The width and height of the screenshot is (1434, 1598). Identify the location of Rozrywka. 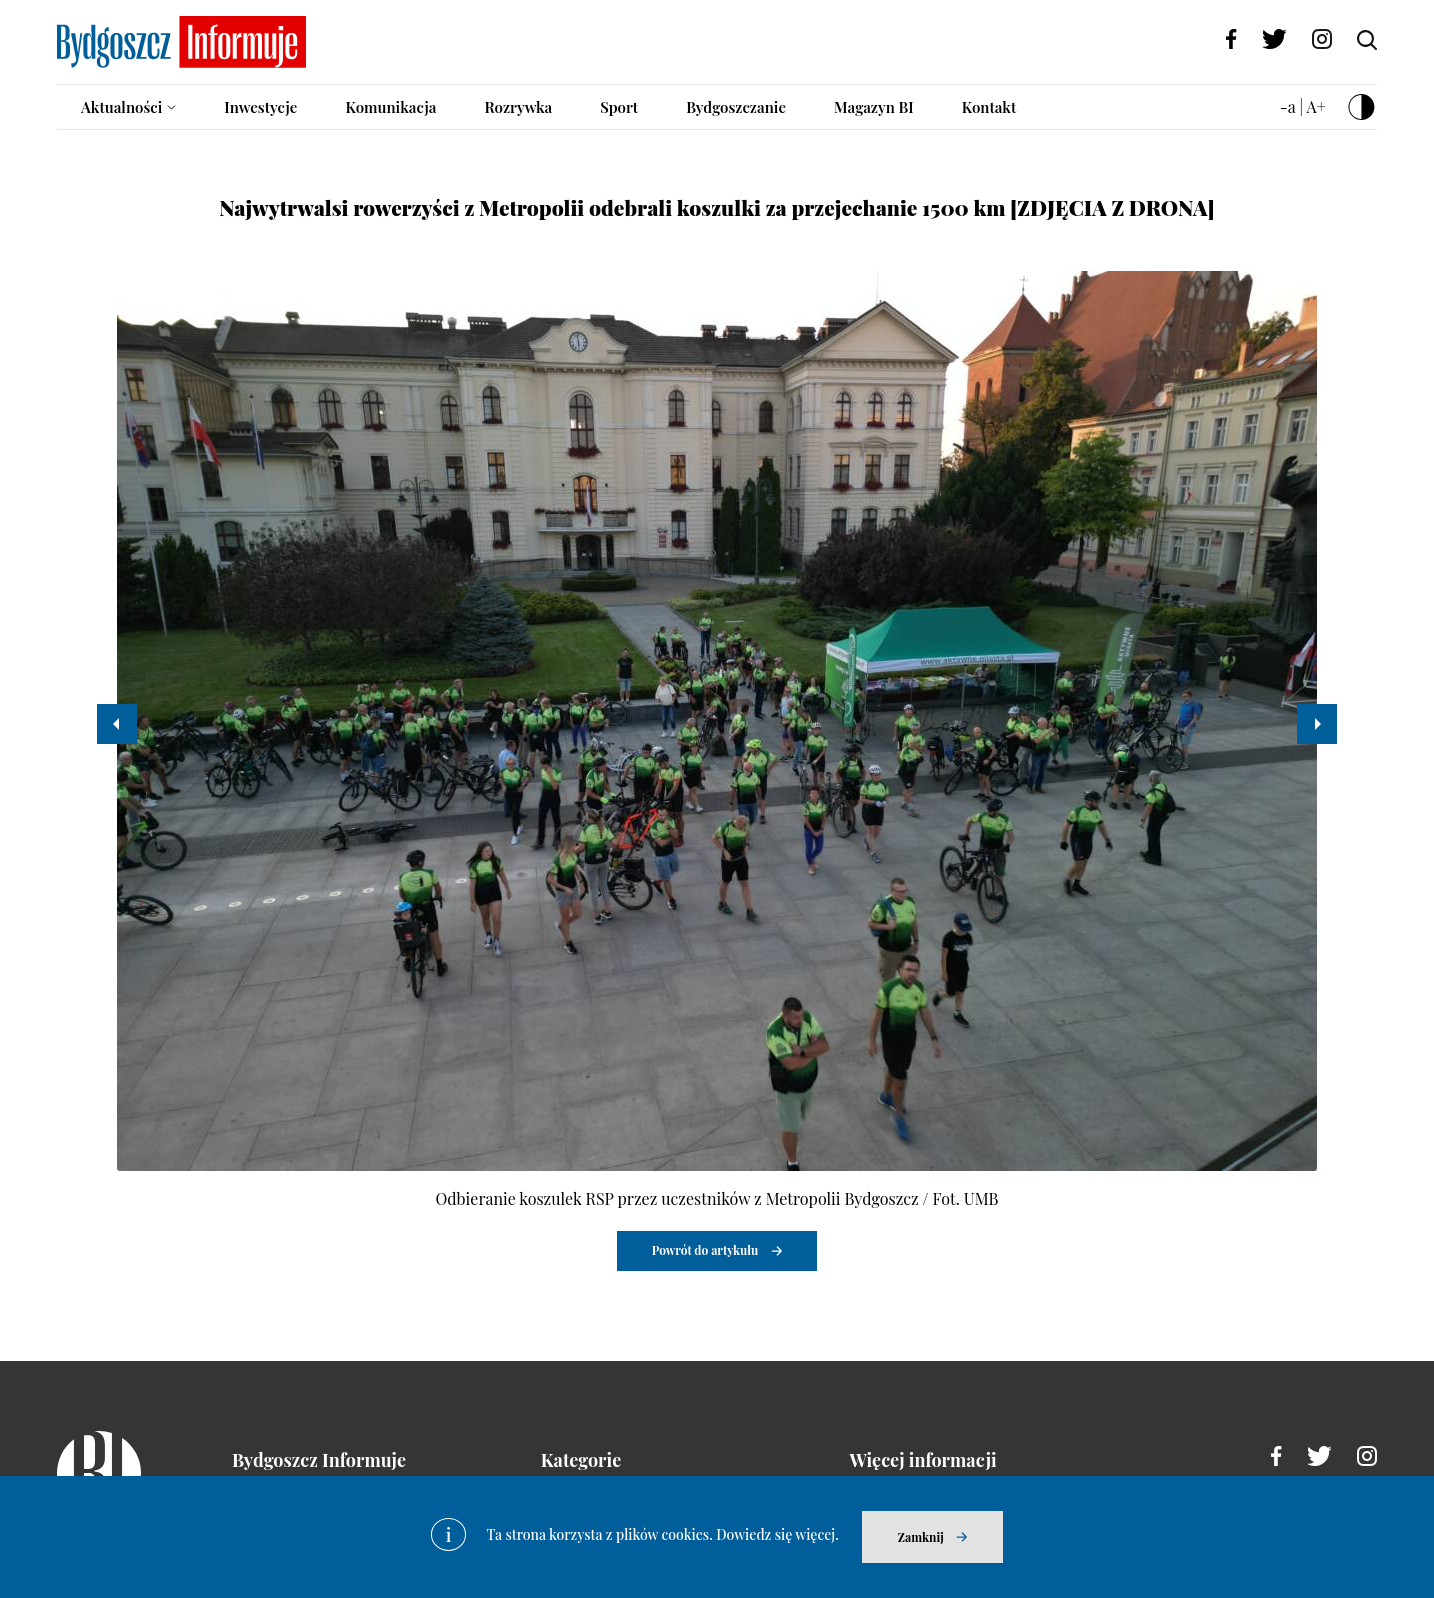
(518, 107).